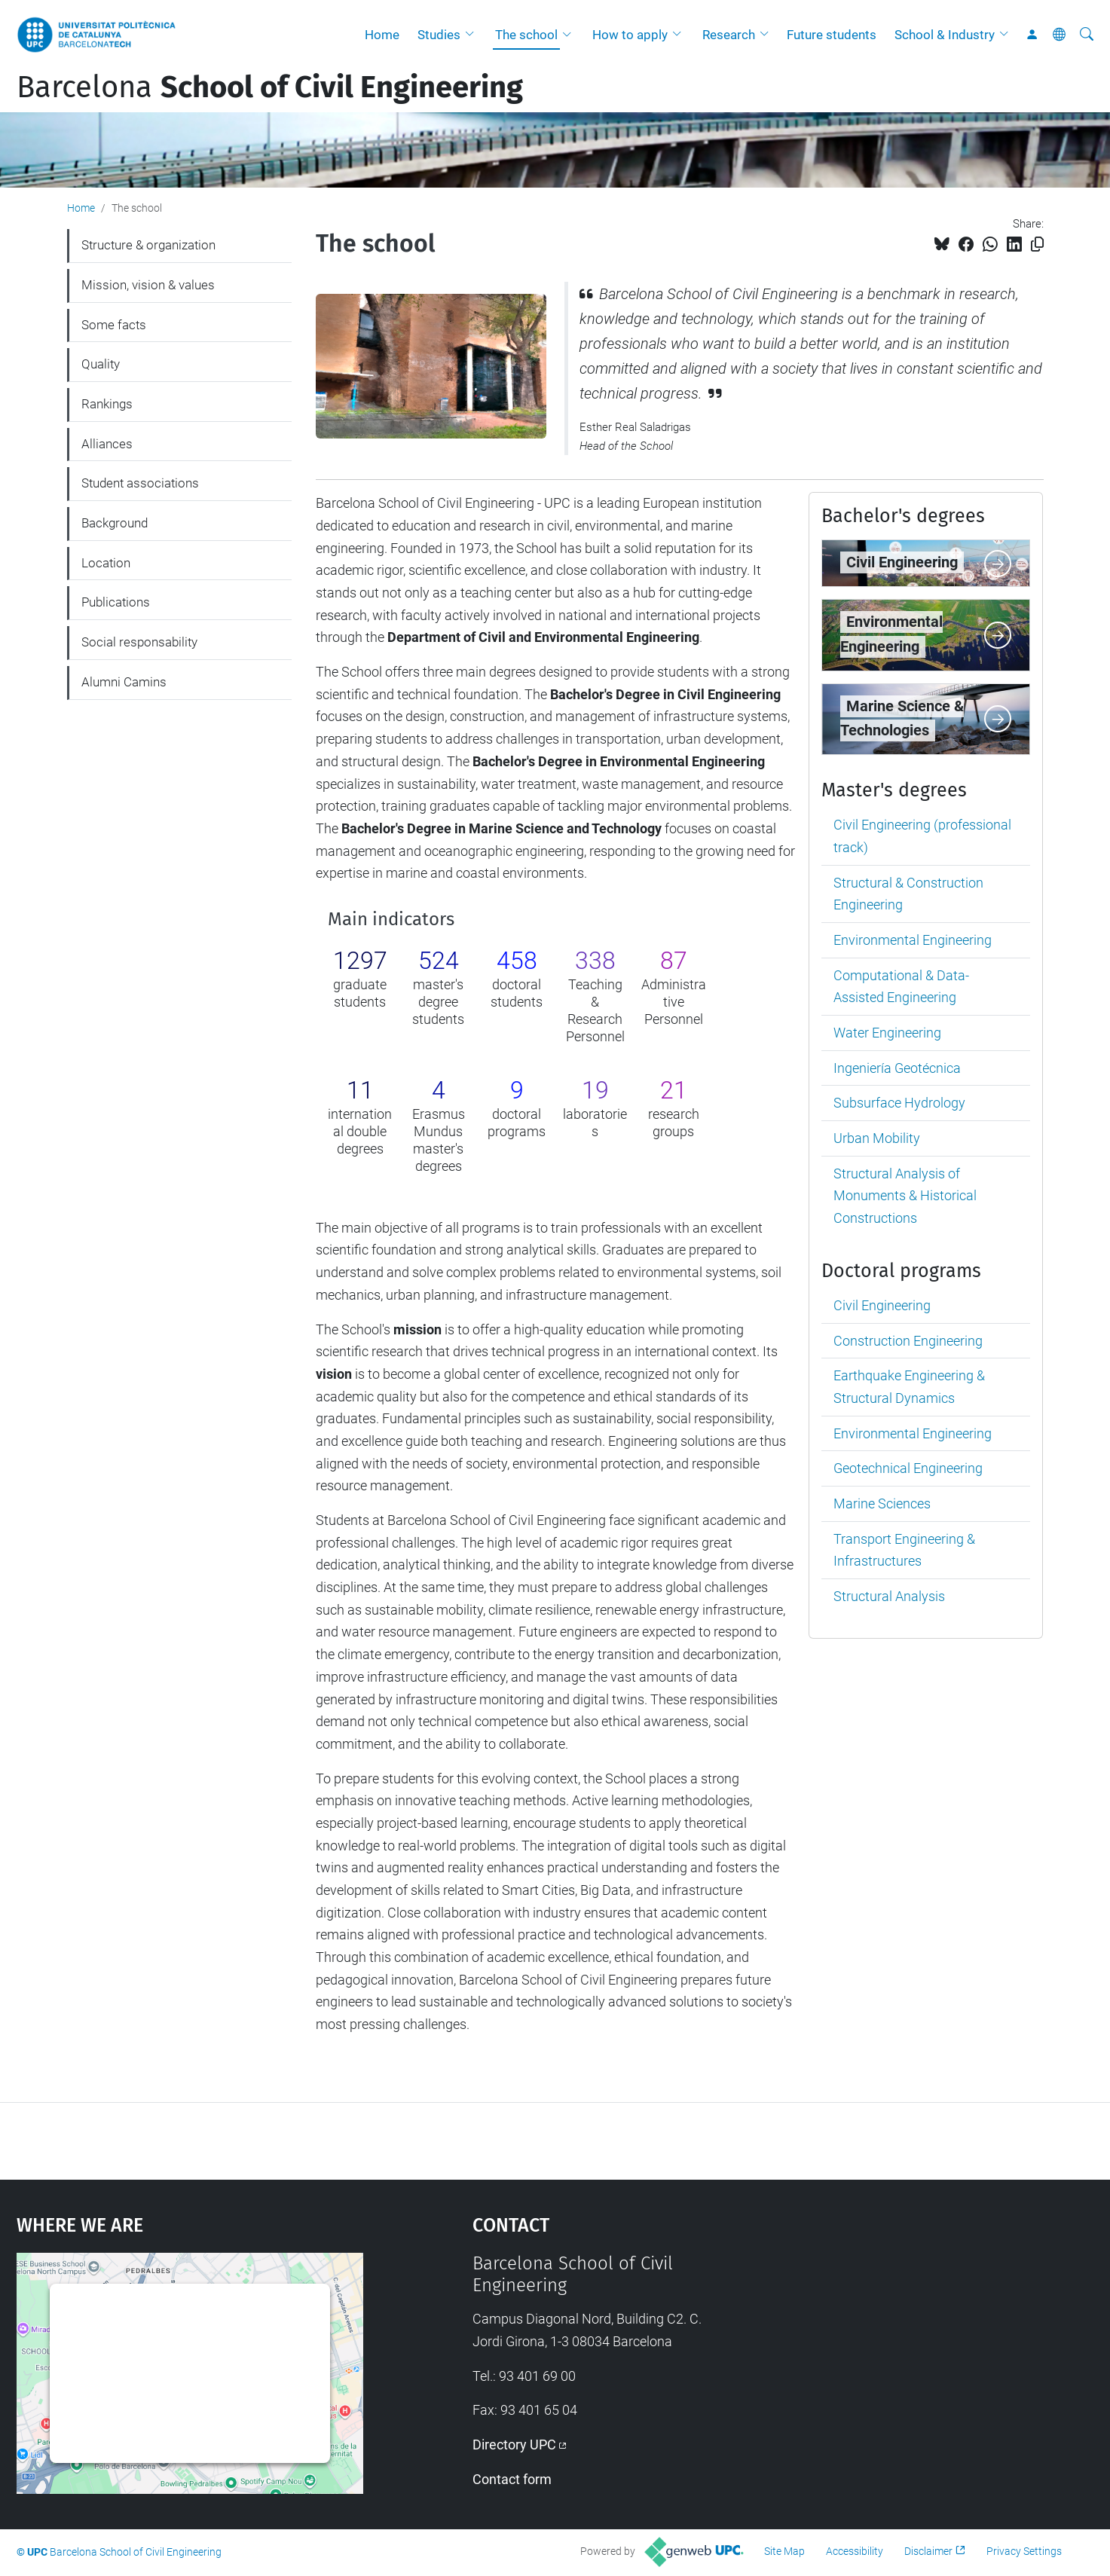  I want to click on [button], so click(473, 34).